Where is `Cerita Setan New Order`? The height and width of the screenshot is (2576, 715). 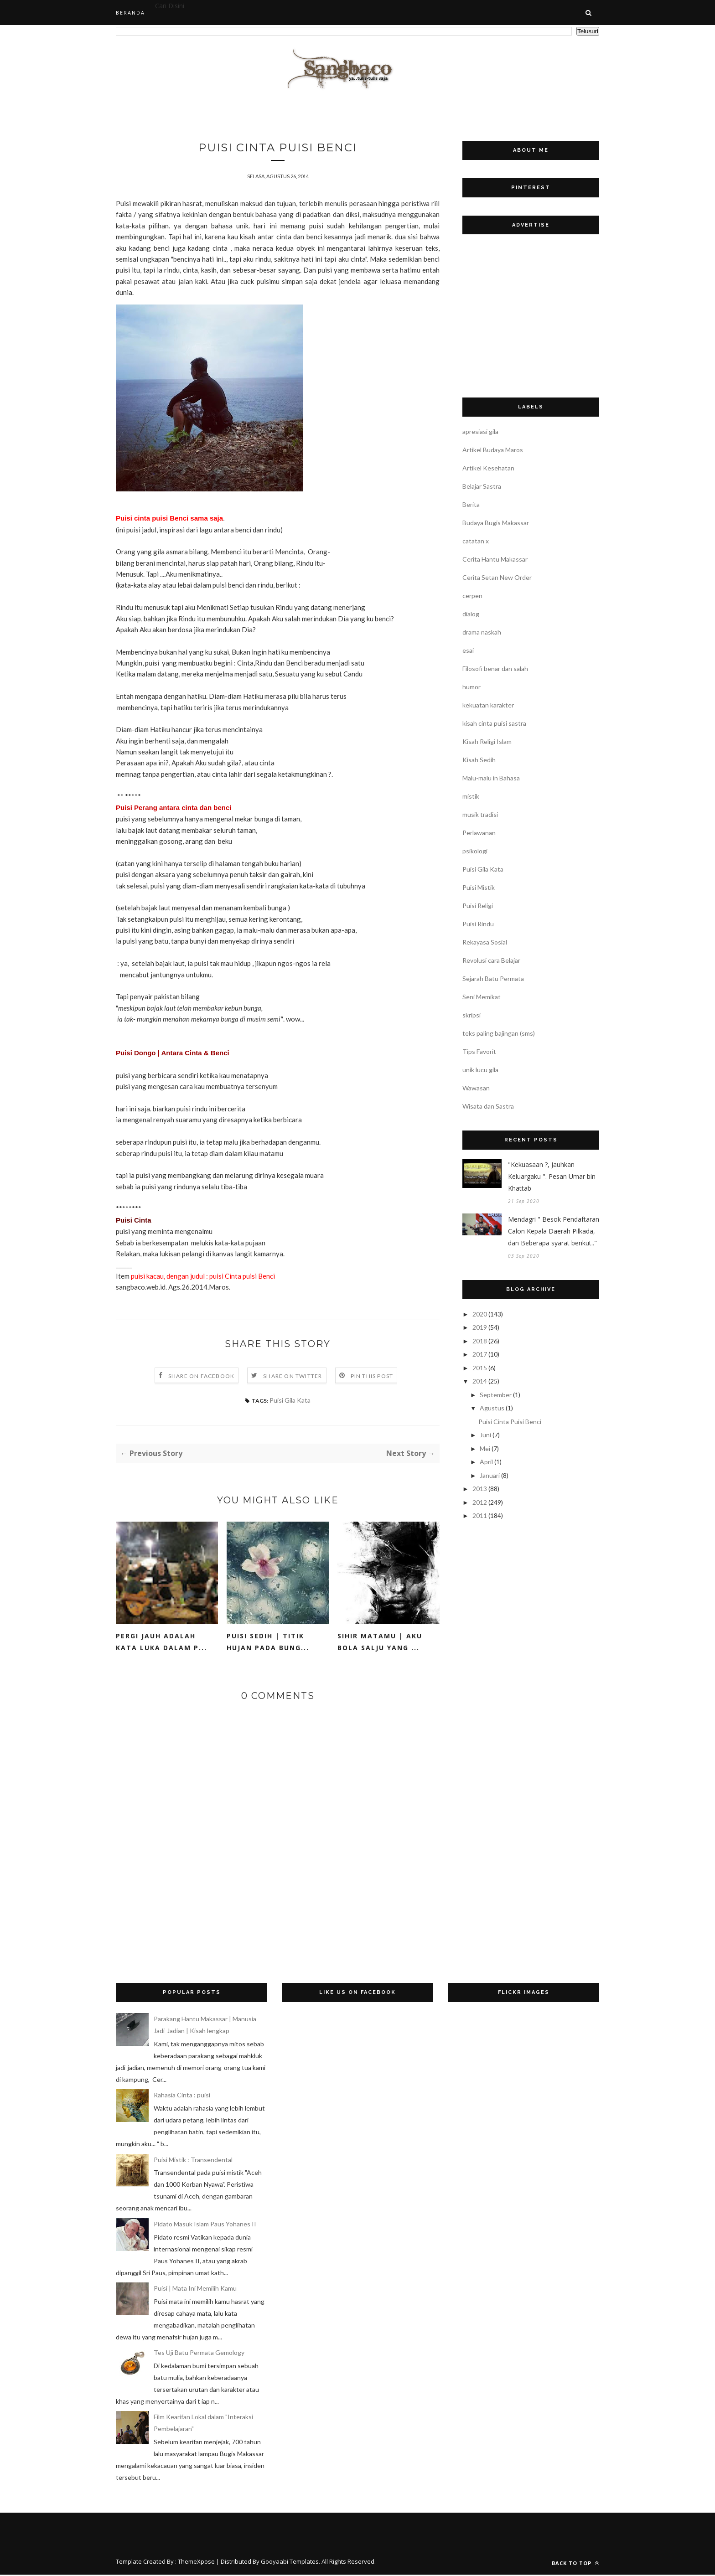
Cerita Setan New Order is located at coordinates (497, 577).